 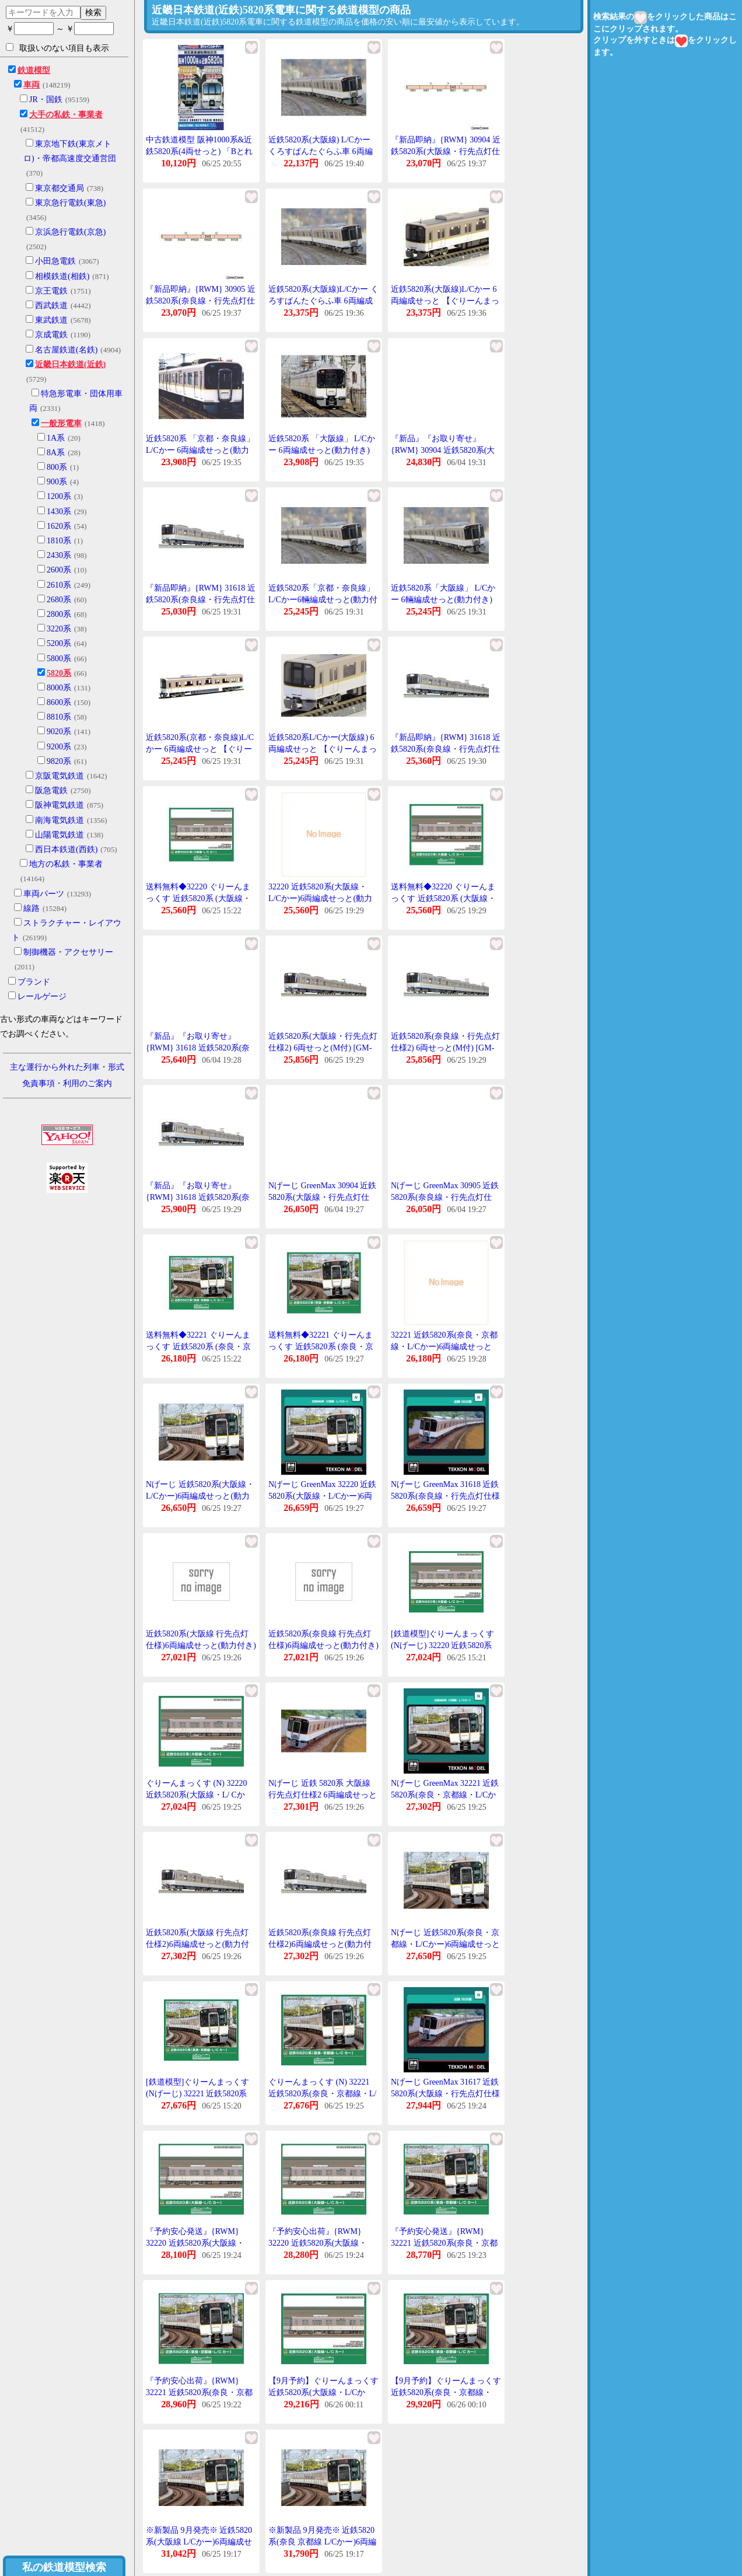 I want to click on 取扱いのない項目も表示, so click(x=57, y=48).